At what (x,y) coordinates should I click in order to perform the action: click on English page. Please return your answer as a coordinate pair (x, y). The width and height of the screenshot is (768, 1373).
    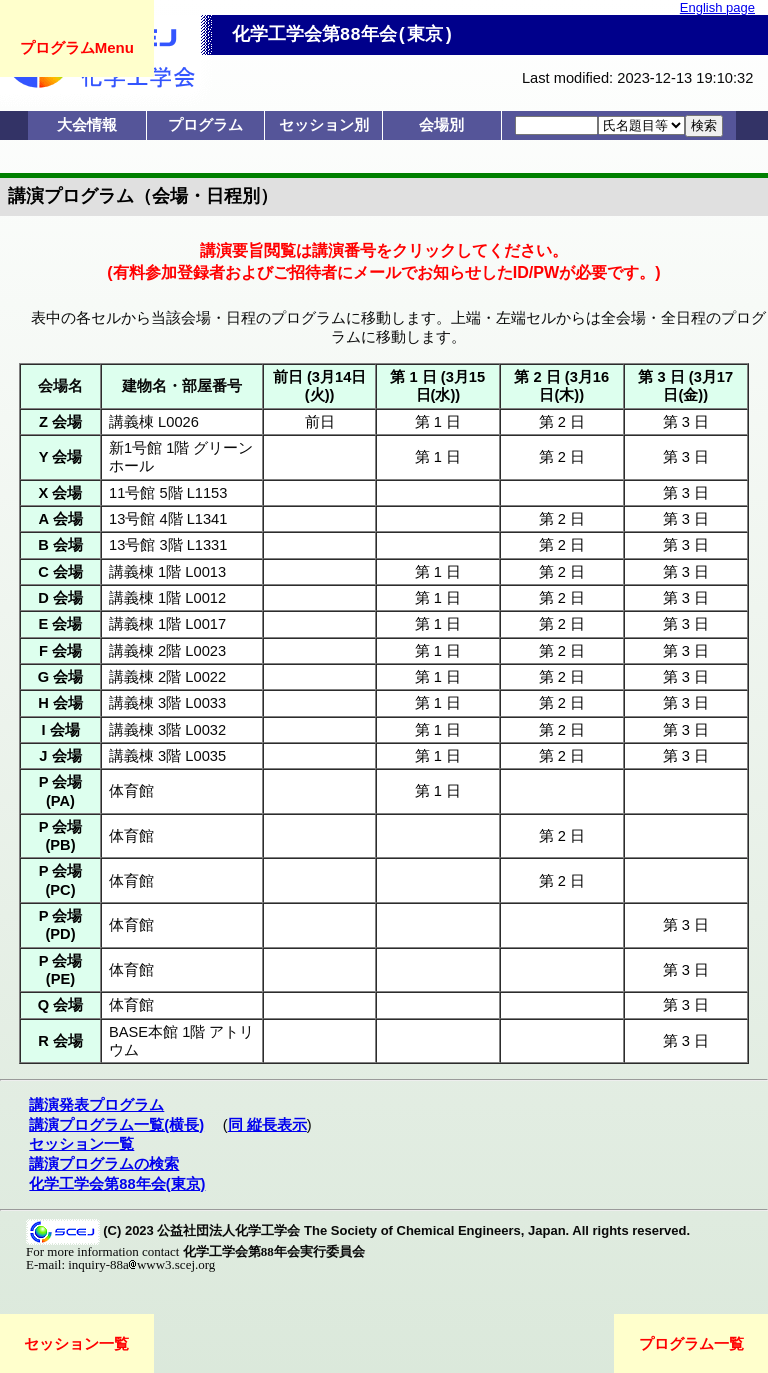
    Looking at the image, I should click on (717, 7).